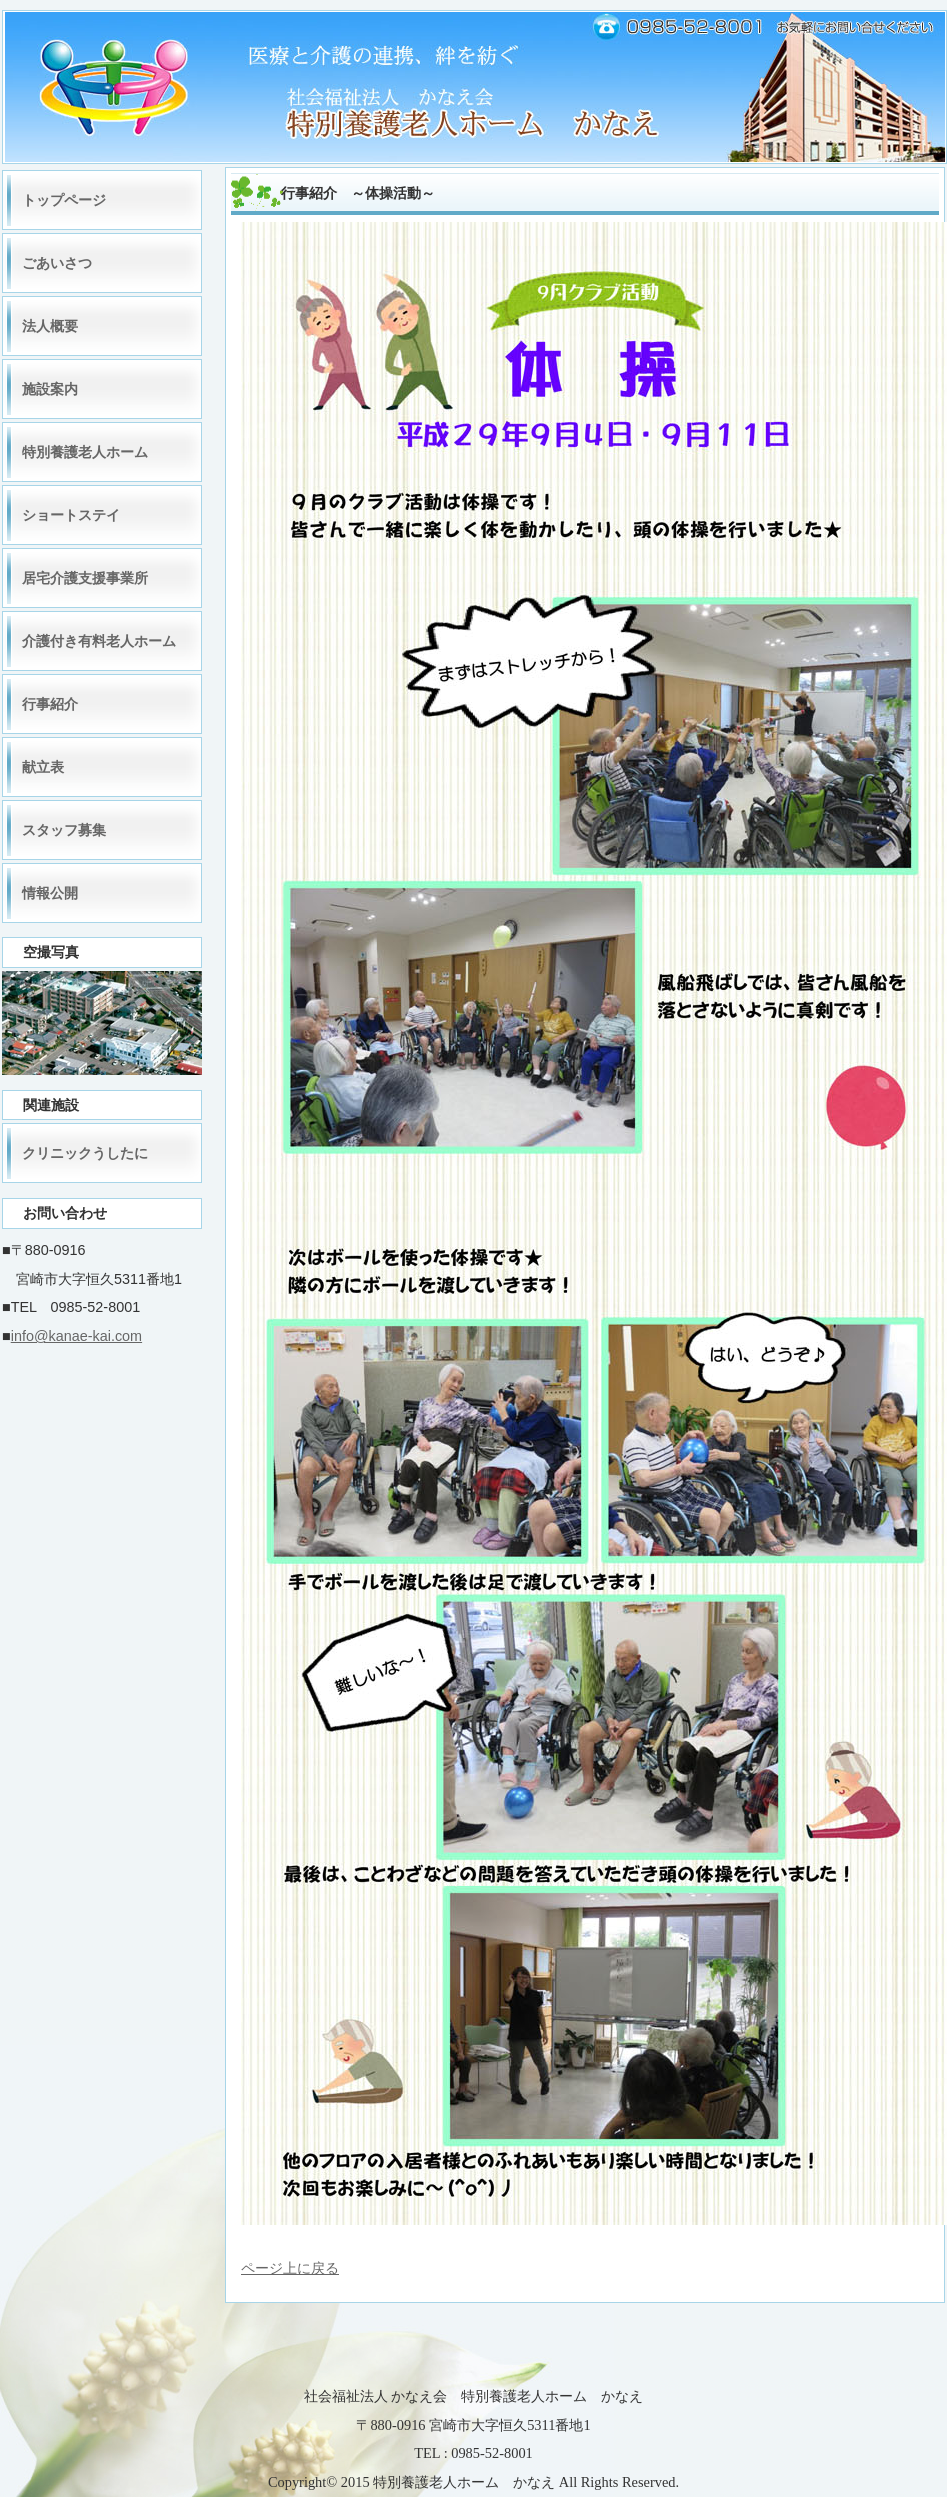 The image size is (947, 2497). What do you see at coordinates (50, 326) in the screenshot?
I see `法人概要` at bounding box center [50, 326].